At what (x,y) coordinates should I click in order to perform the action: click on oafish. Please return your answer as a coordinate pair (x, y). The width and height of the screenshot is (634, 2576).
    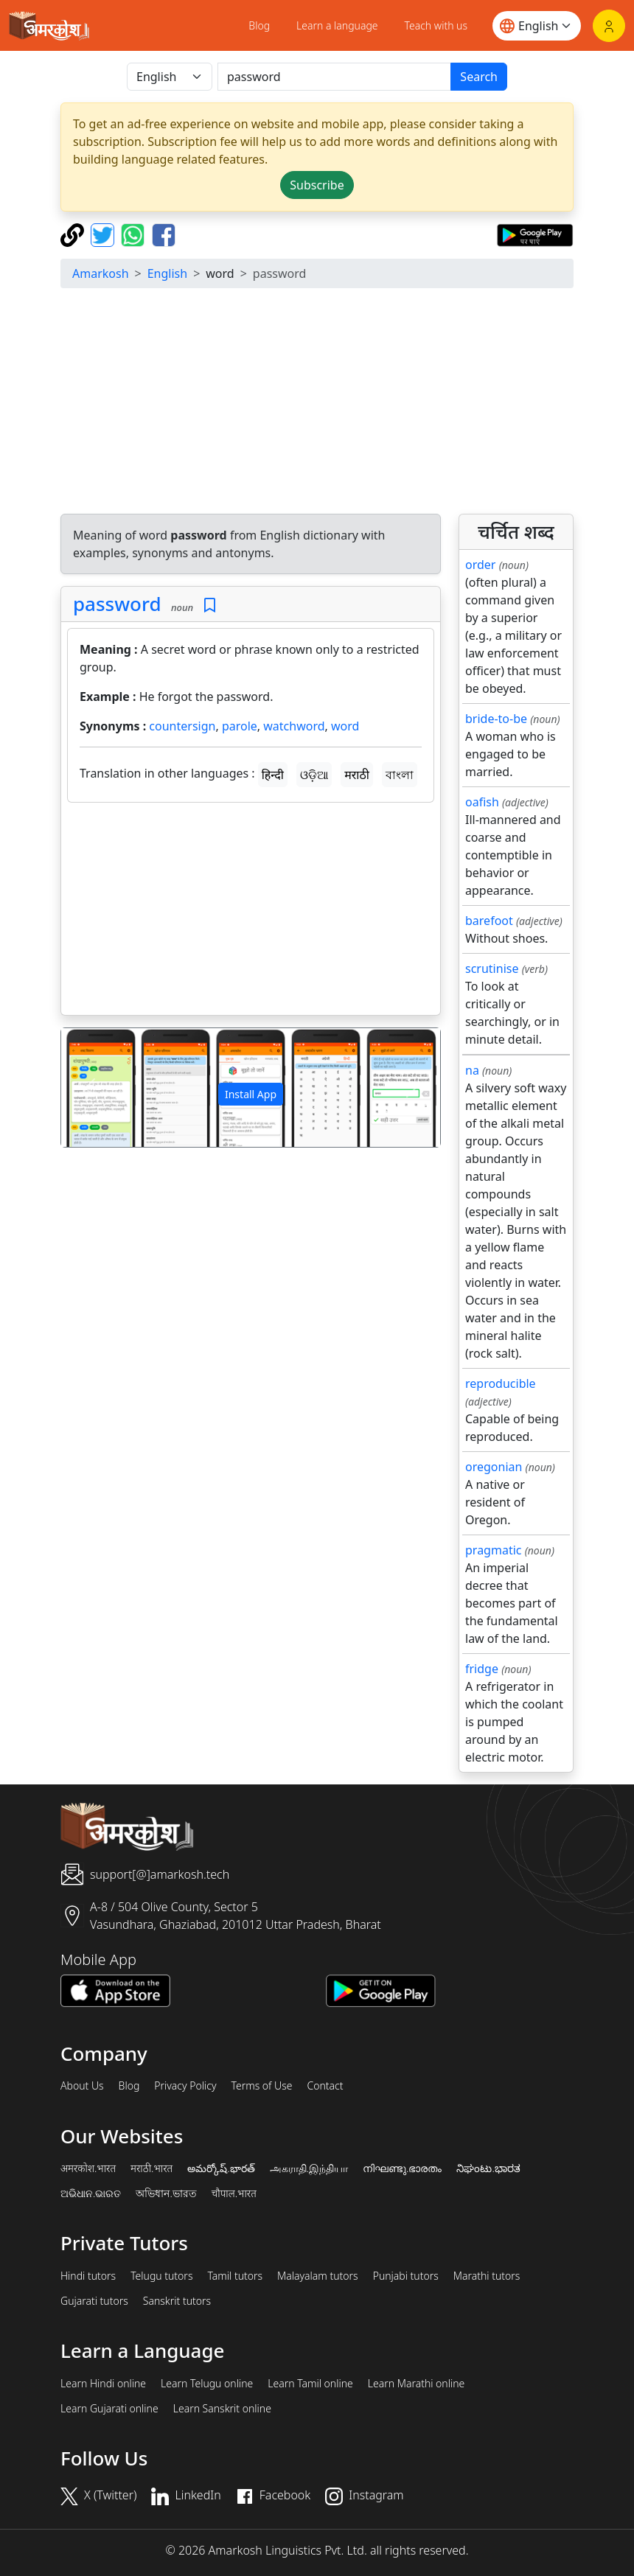
    Looking at the image, I should click on (482, 802).